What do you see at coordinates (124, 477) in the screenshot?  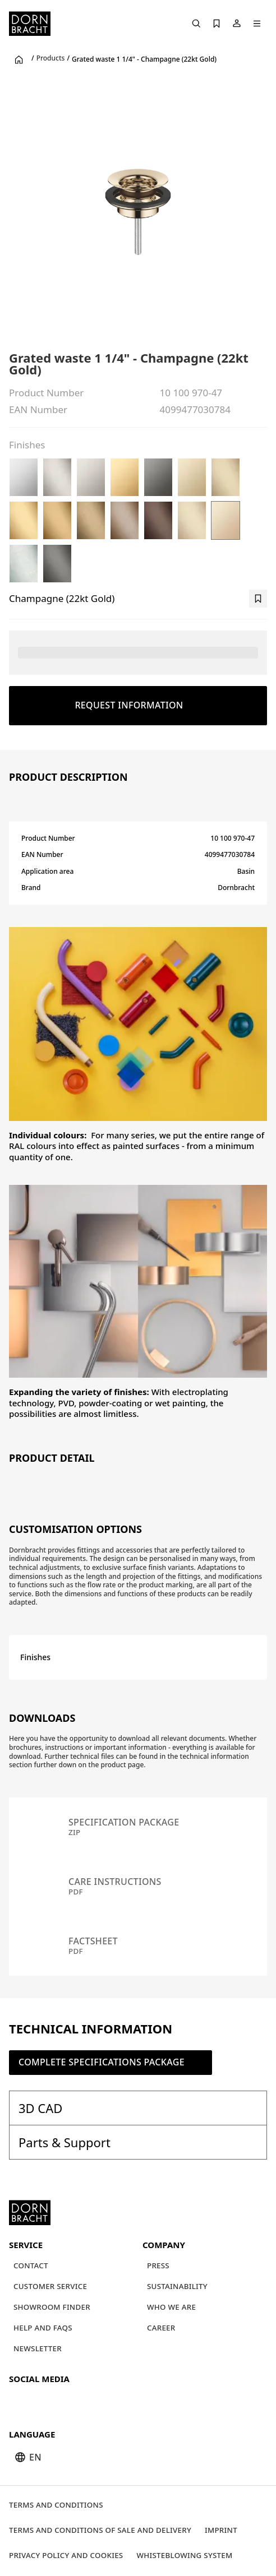 I see `[Durabrass (23kt Gold)]` at bounding box center [124, 477].